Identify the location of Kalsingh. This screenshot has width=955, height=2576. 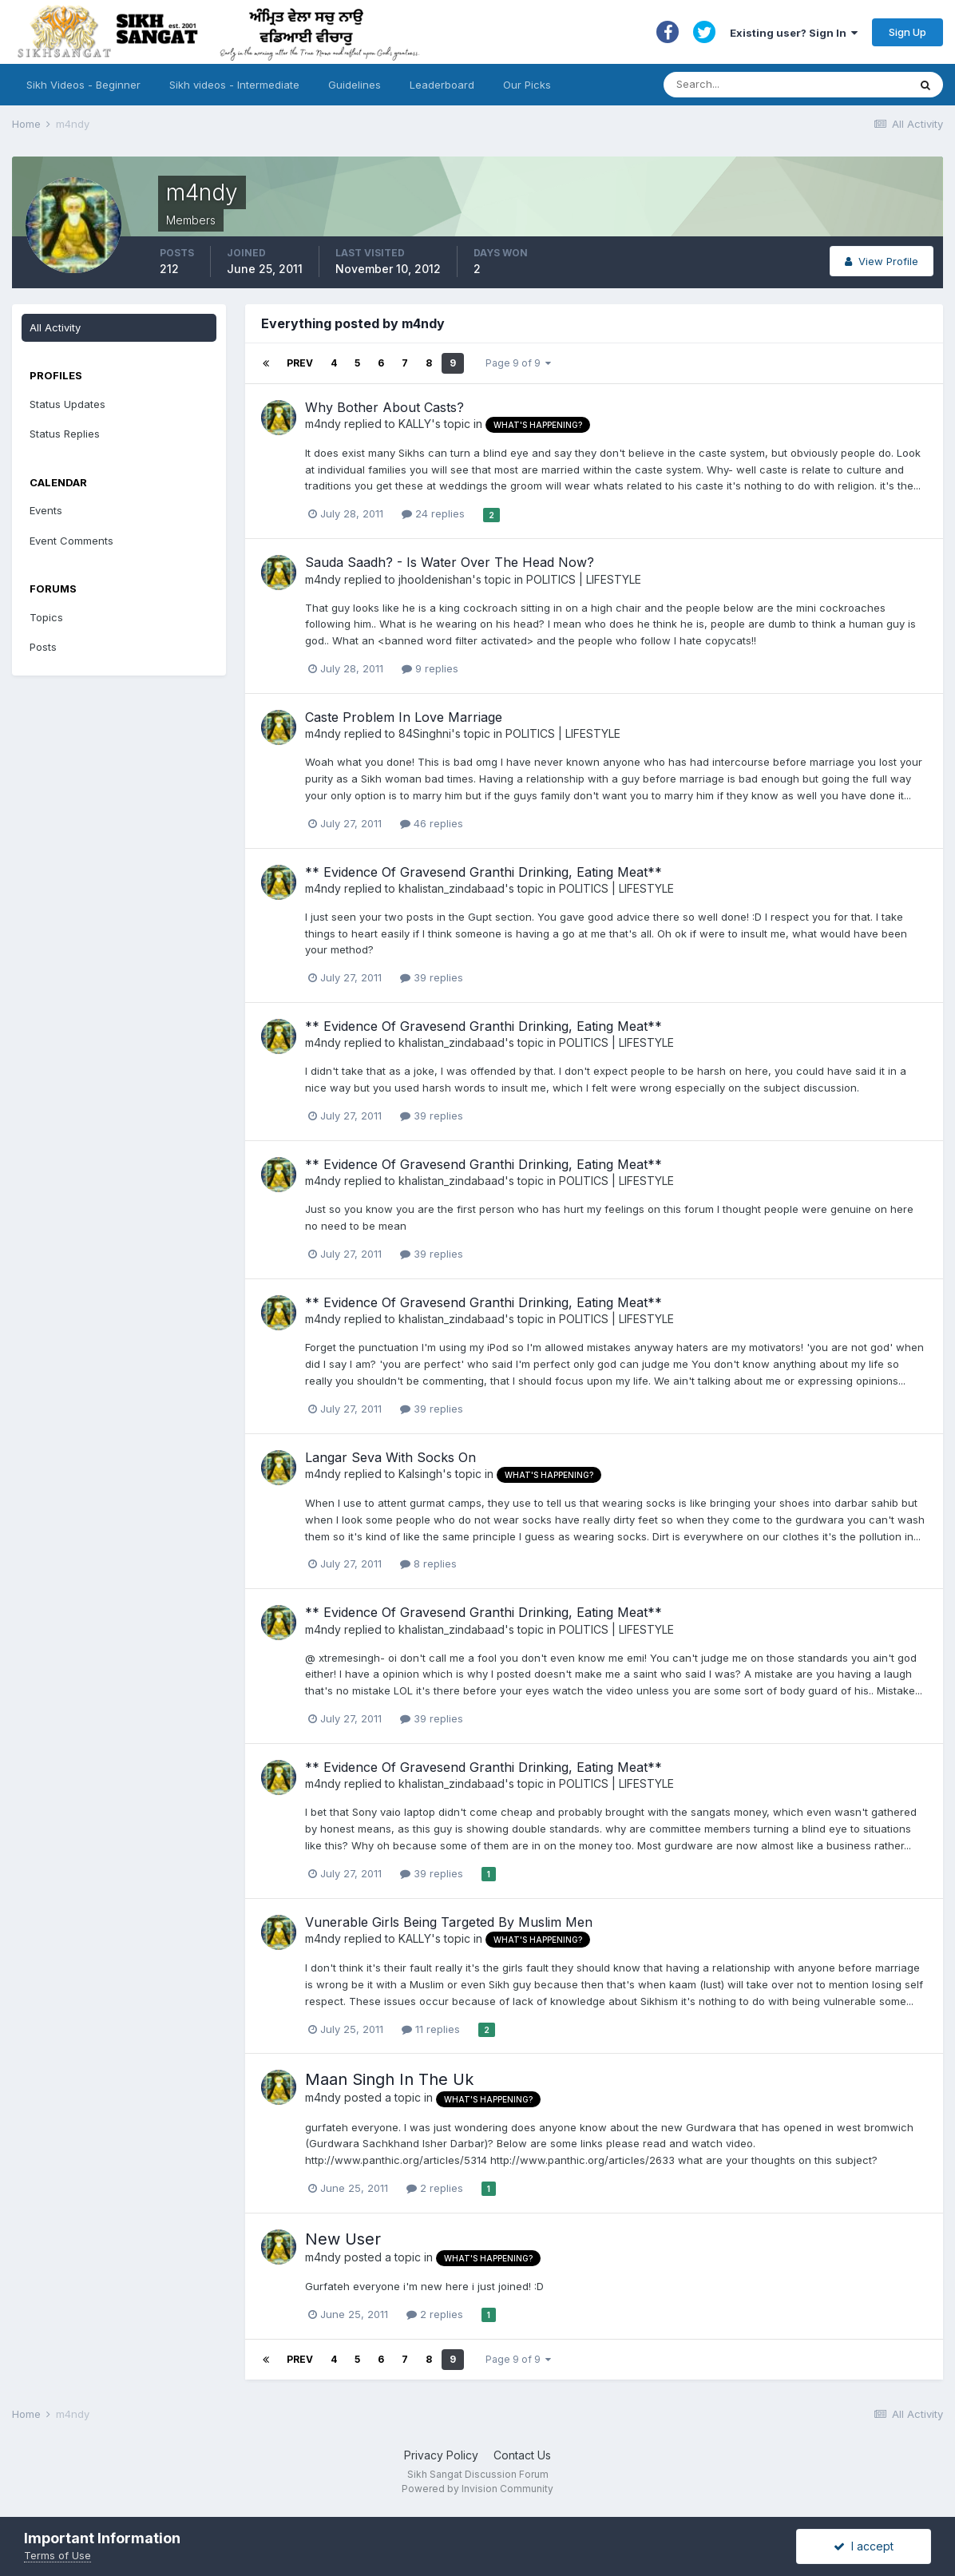
(420, 1473).